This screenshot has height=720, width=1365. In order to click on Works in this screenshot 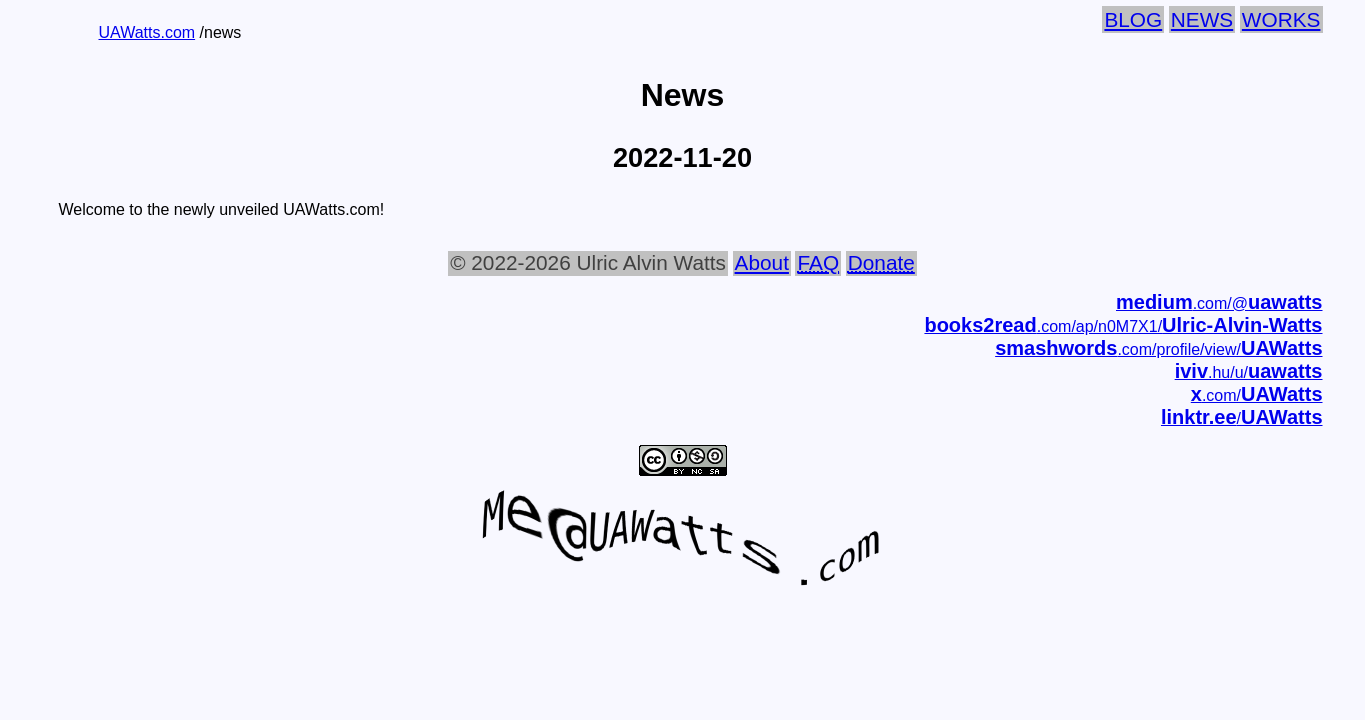, I will do `click(1281, 19)`.